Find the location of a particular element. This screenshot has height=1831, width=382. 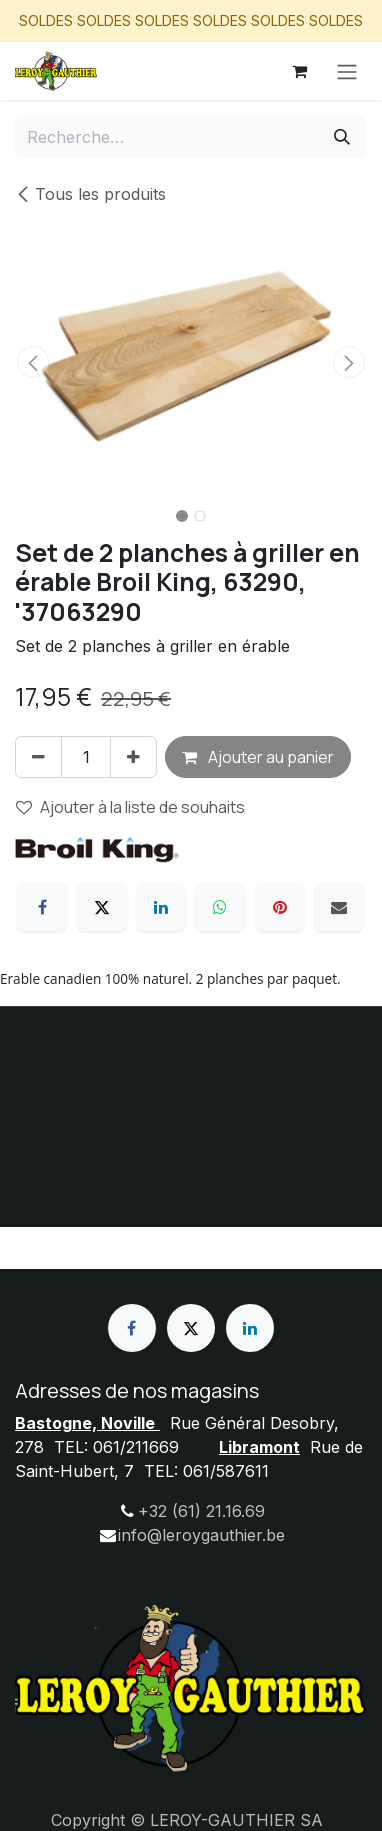

info@leroygauthier.be is located at coordinates (201, 1535).